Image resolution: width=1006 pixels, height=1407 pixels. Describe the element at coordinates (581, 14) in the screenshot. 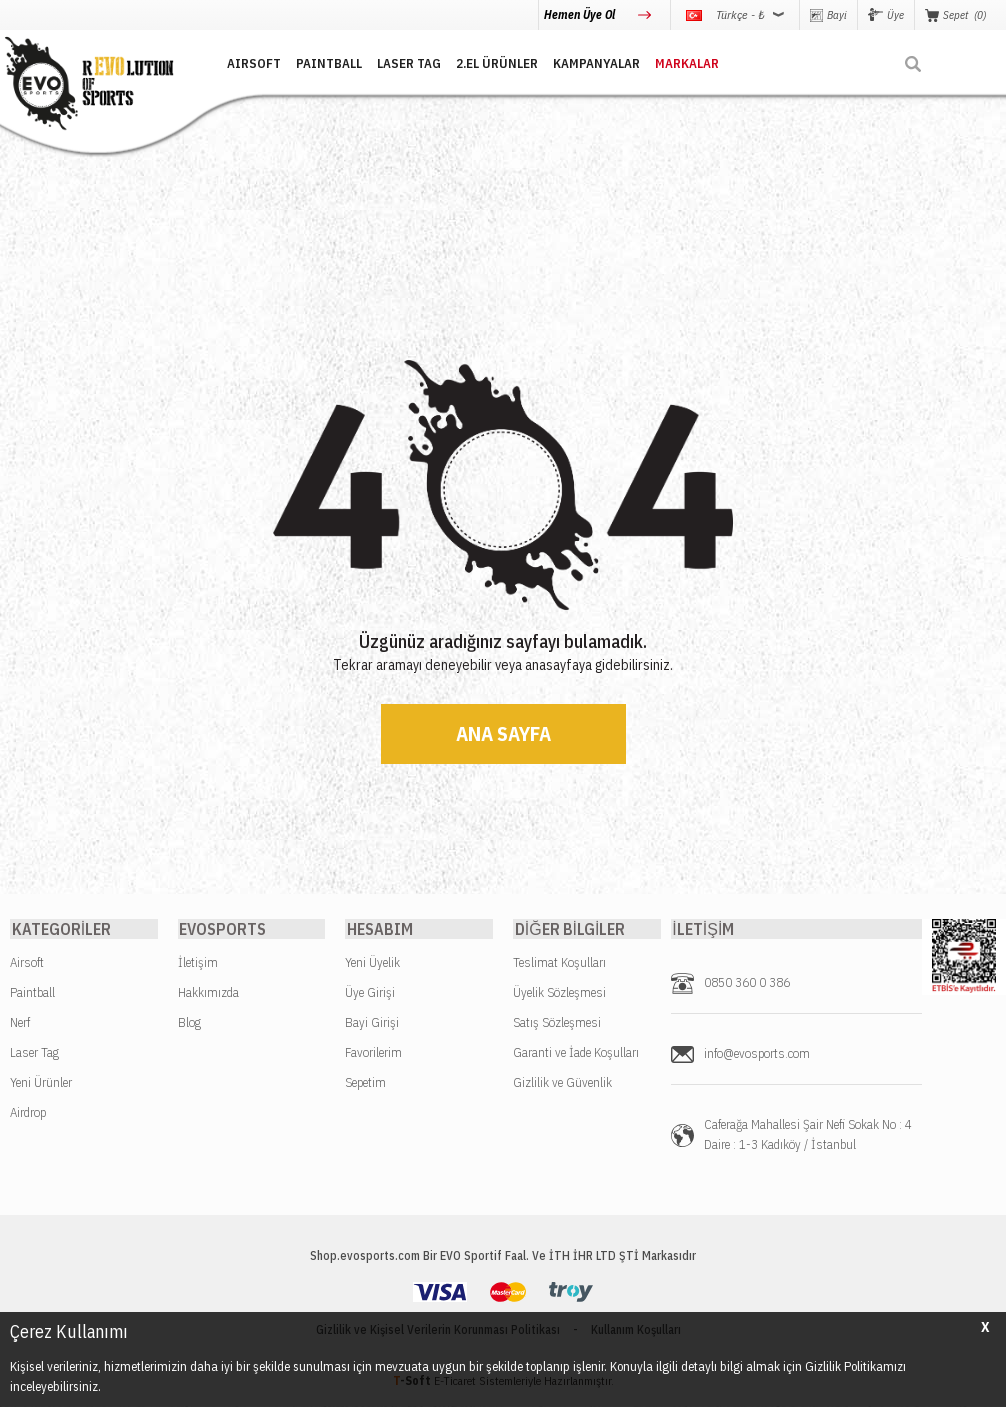

I see `Hemen Üye Ol` at that location.